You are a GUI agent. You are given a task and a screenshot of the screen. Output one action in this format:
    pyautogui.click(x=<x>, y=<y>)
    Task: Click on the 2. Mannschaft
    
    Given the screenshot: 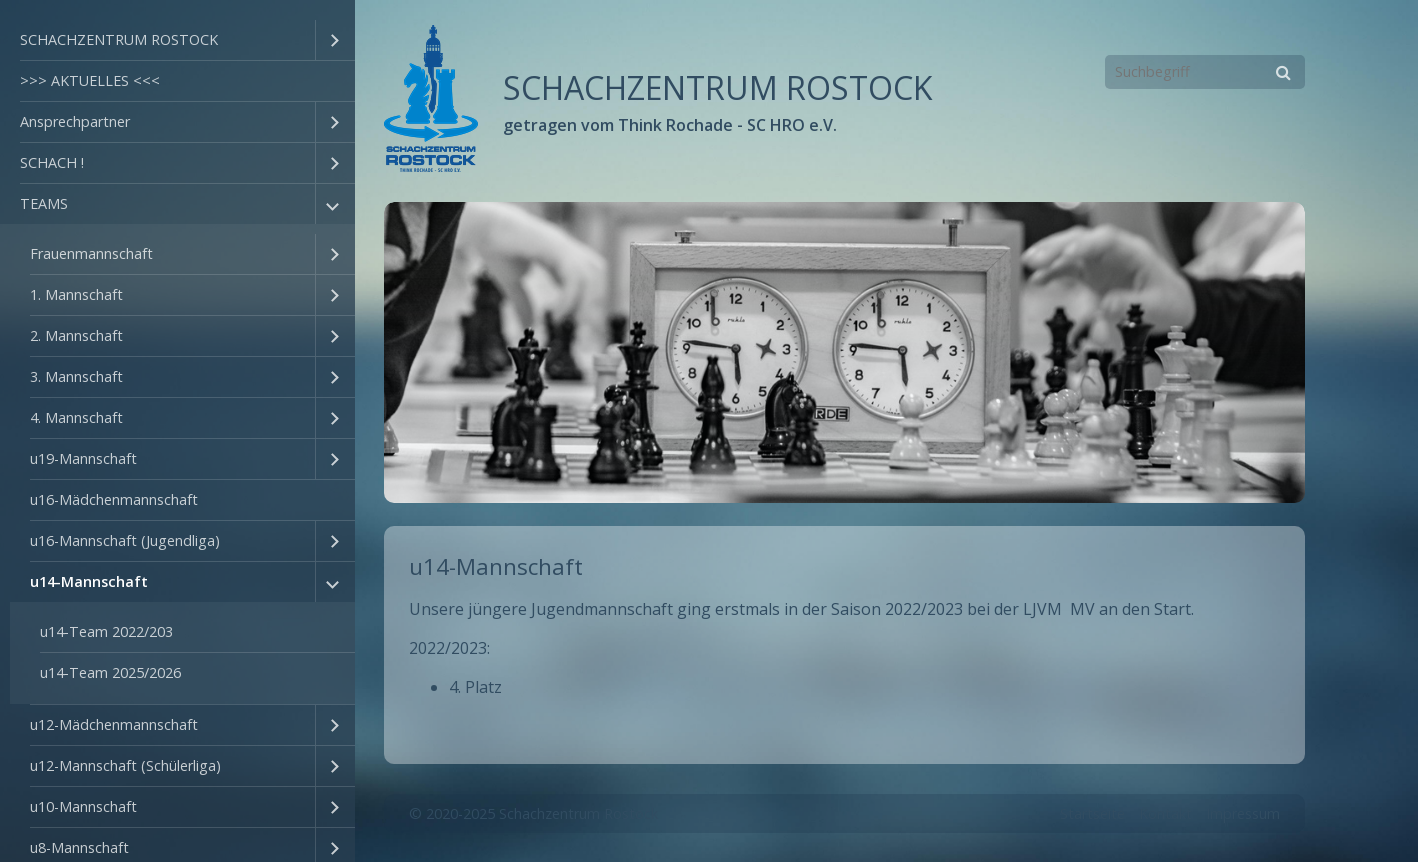 What is the action you would take?
    pyautogui.click(x=76, y=335)
    